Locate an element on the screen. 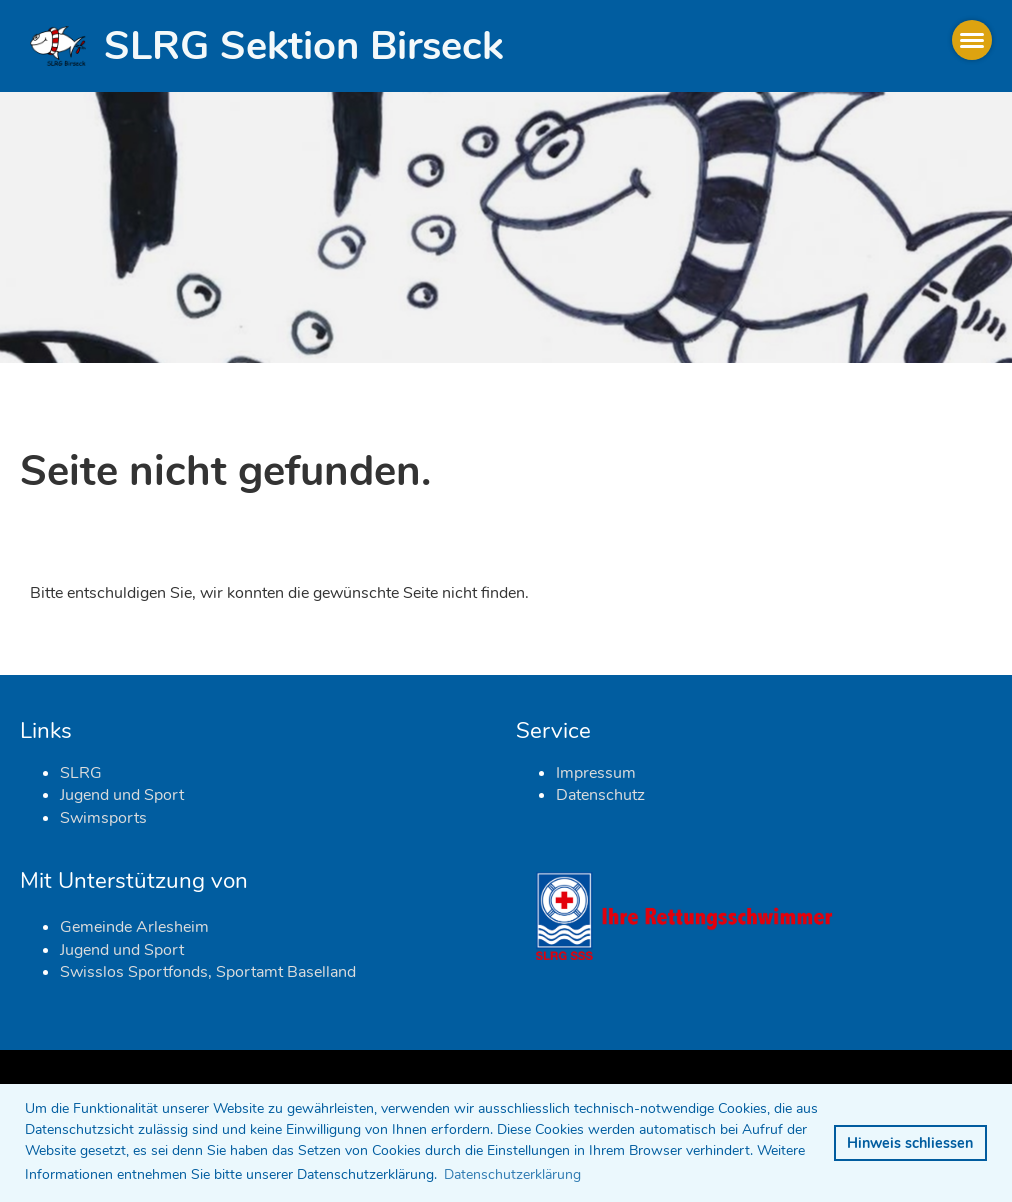  Impressum is located at coordinates (596, 773).